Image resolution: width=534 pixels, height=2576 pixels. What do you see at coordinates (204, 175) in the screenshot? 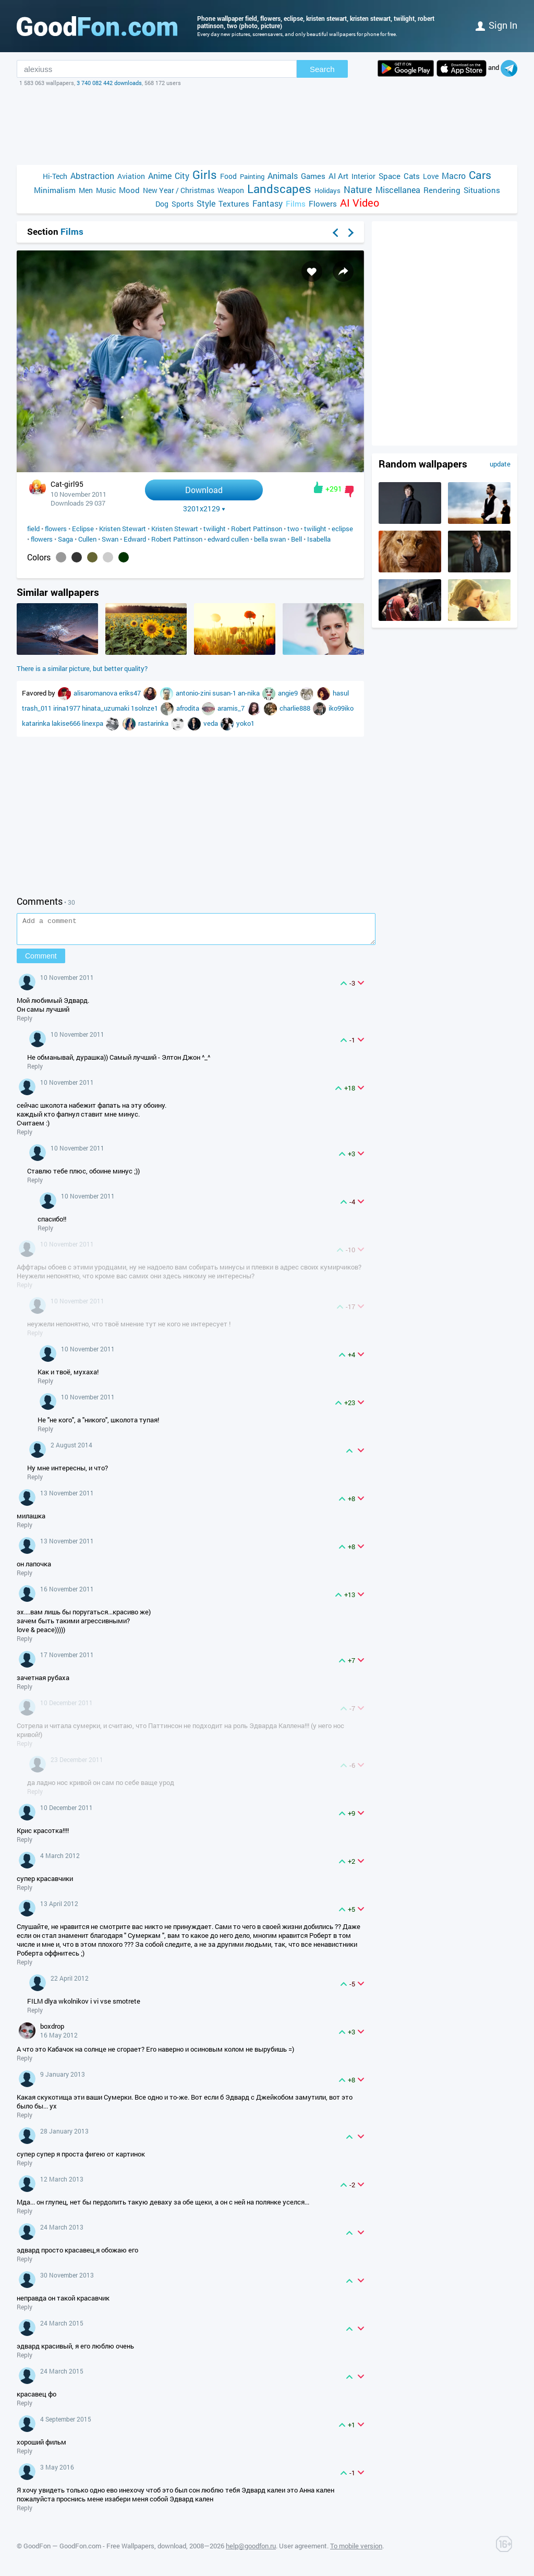
I see `Girls` at bounding box center [204, 175].